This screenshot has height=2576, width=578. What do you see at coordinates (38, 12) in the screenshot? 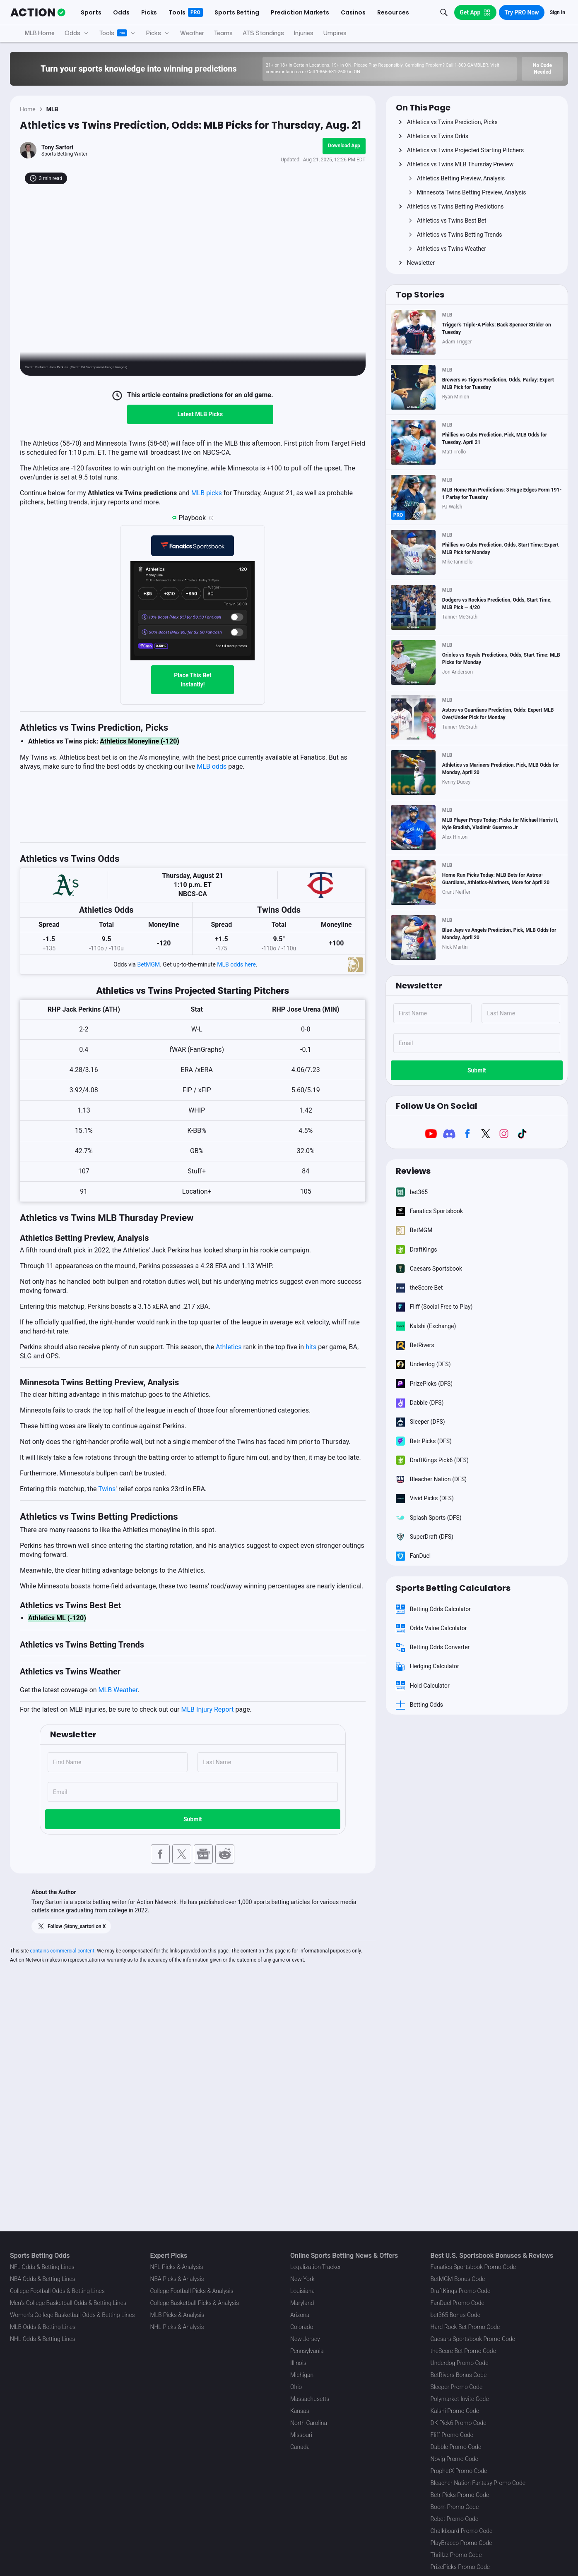
I see `[The Action Network]` at bounding box center [38, 12].